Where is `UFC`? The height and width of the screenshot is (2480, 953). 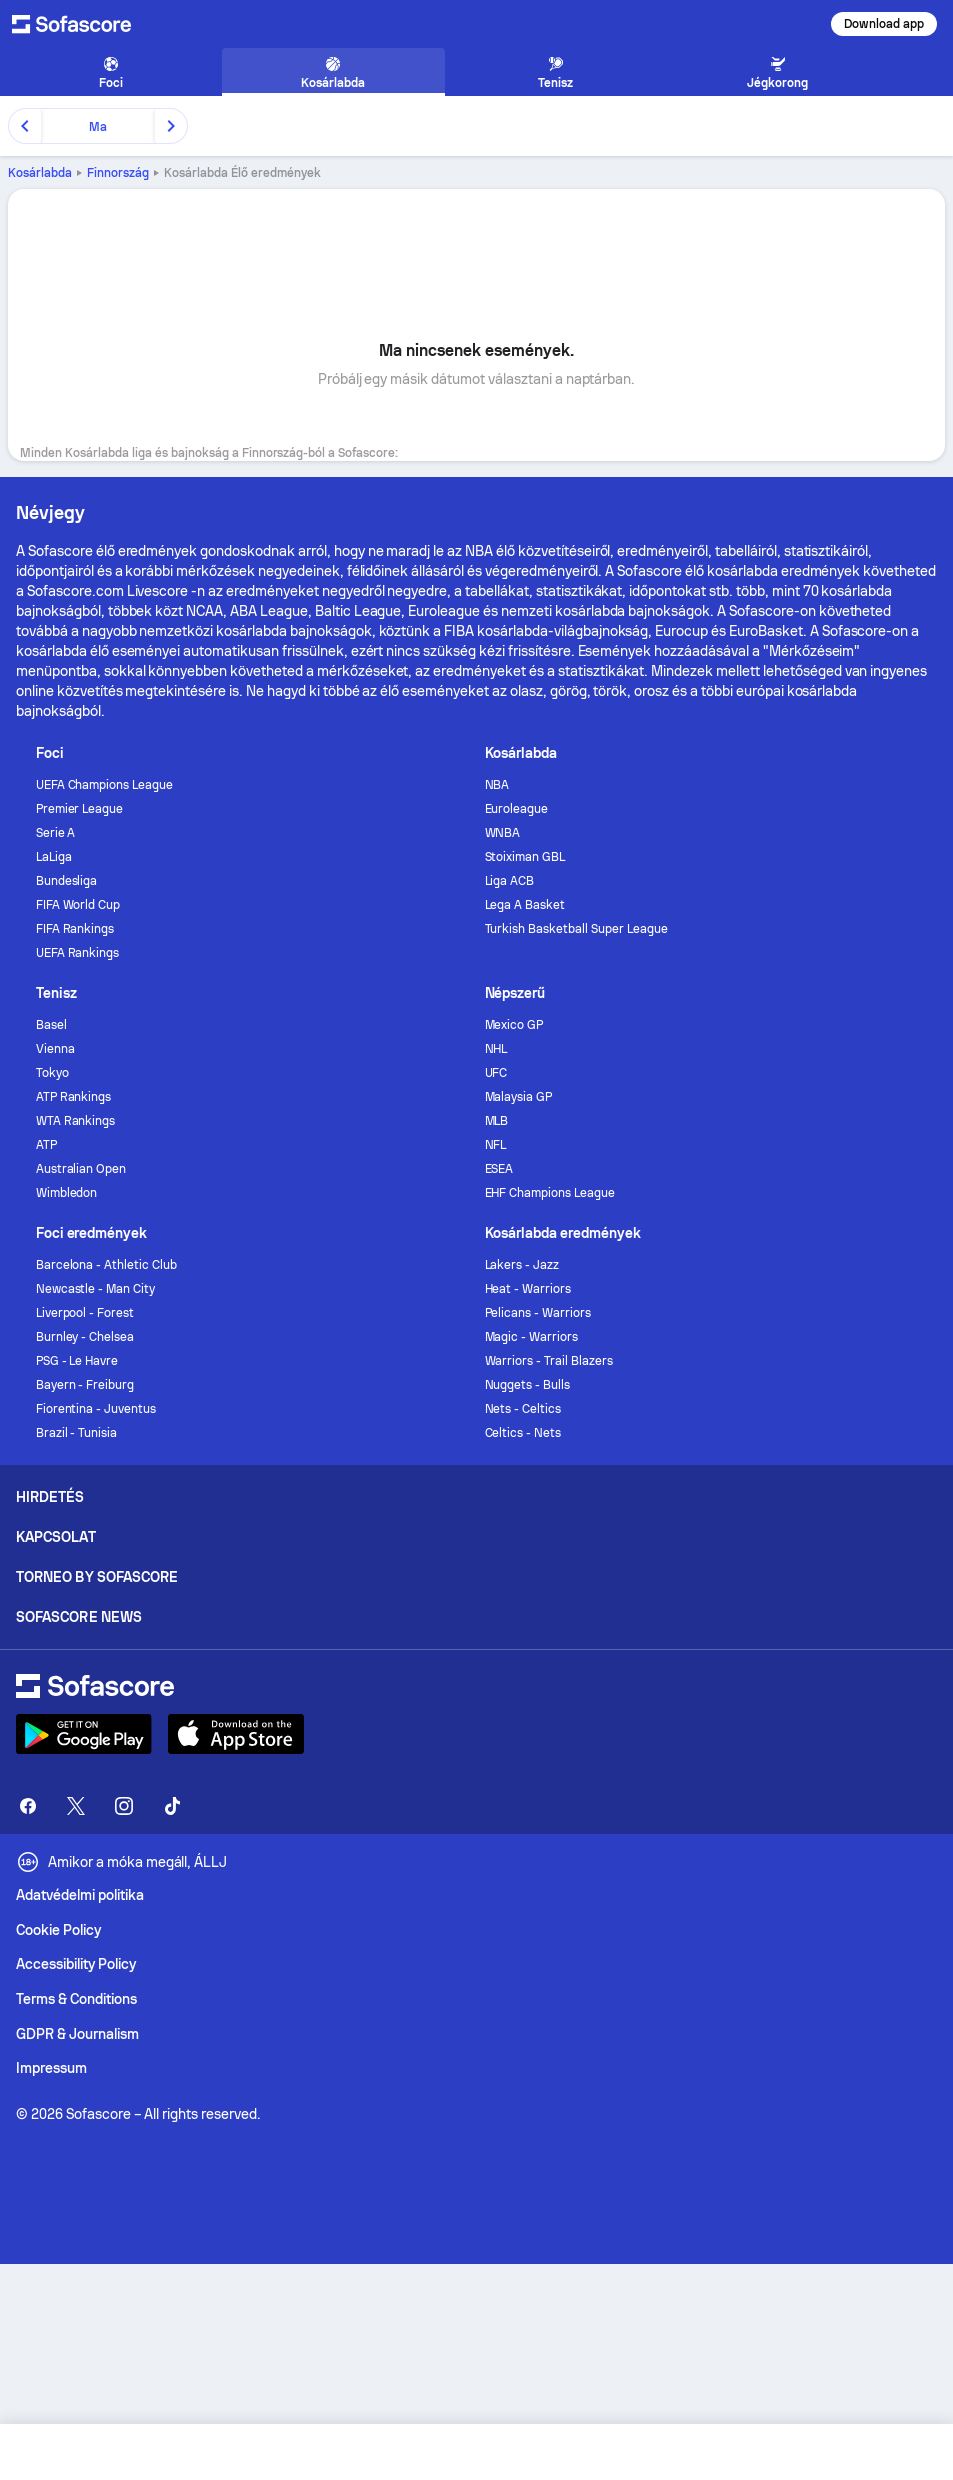 UFC is located at coordinates (496, 1073).